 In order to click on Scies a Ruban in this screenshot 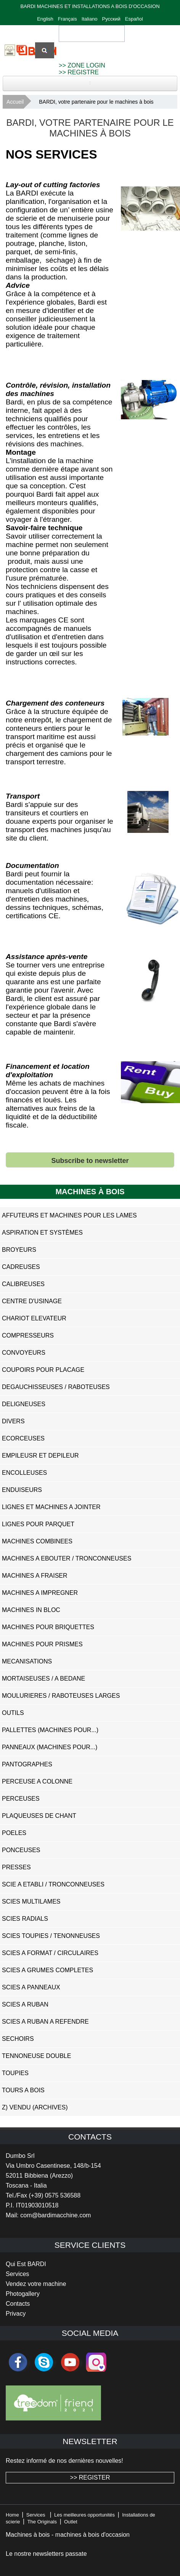, I will do `click(25, 2004)`.